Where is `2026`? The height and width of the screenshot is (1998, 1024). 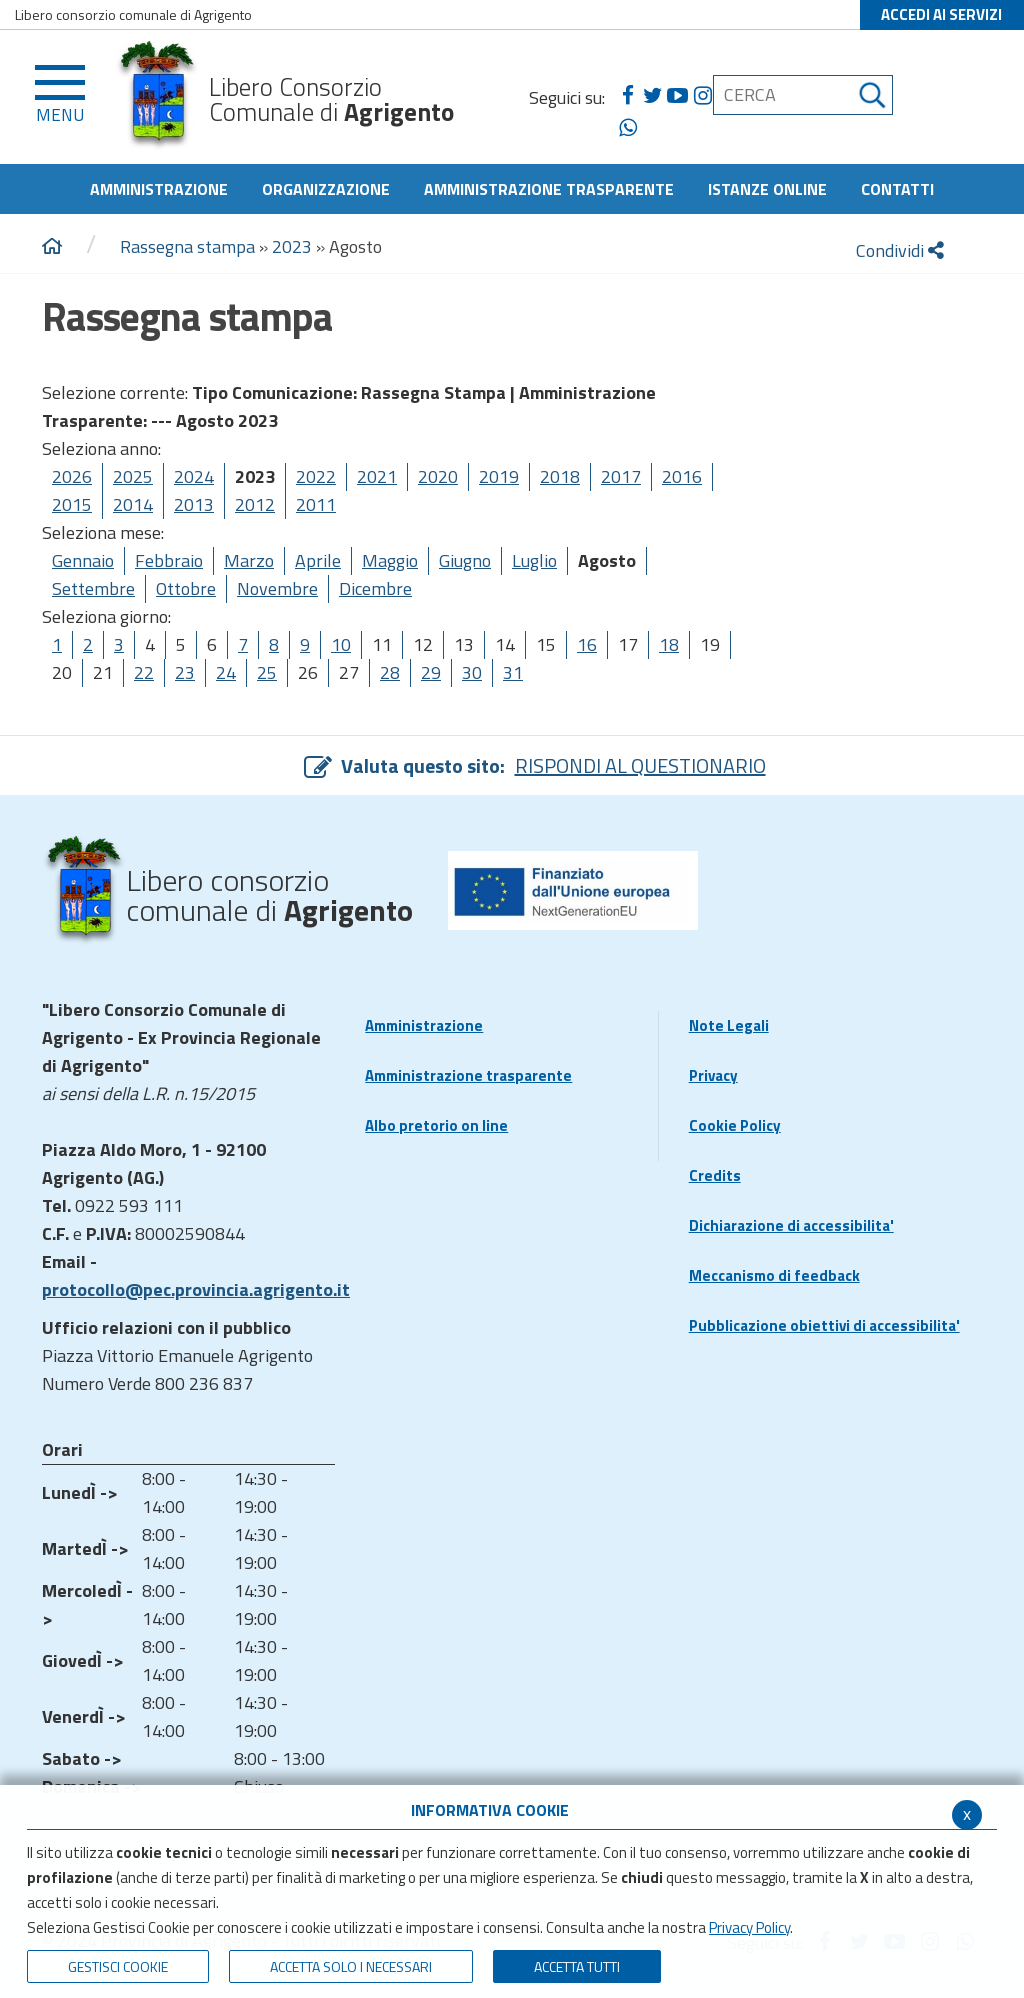
2026 is located at coordinates (72, 476).